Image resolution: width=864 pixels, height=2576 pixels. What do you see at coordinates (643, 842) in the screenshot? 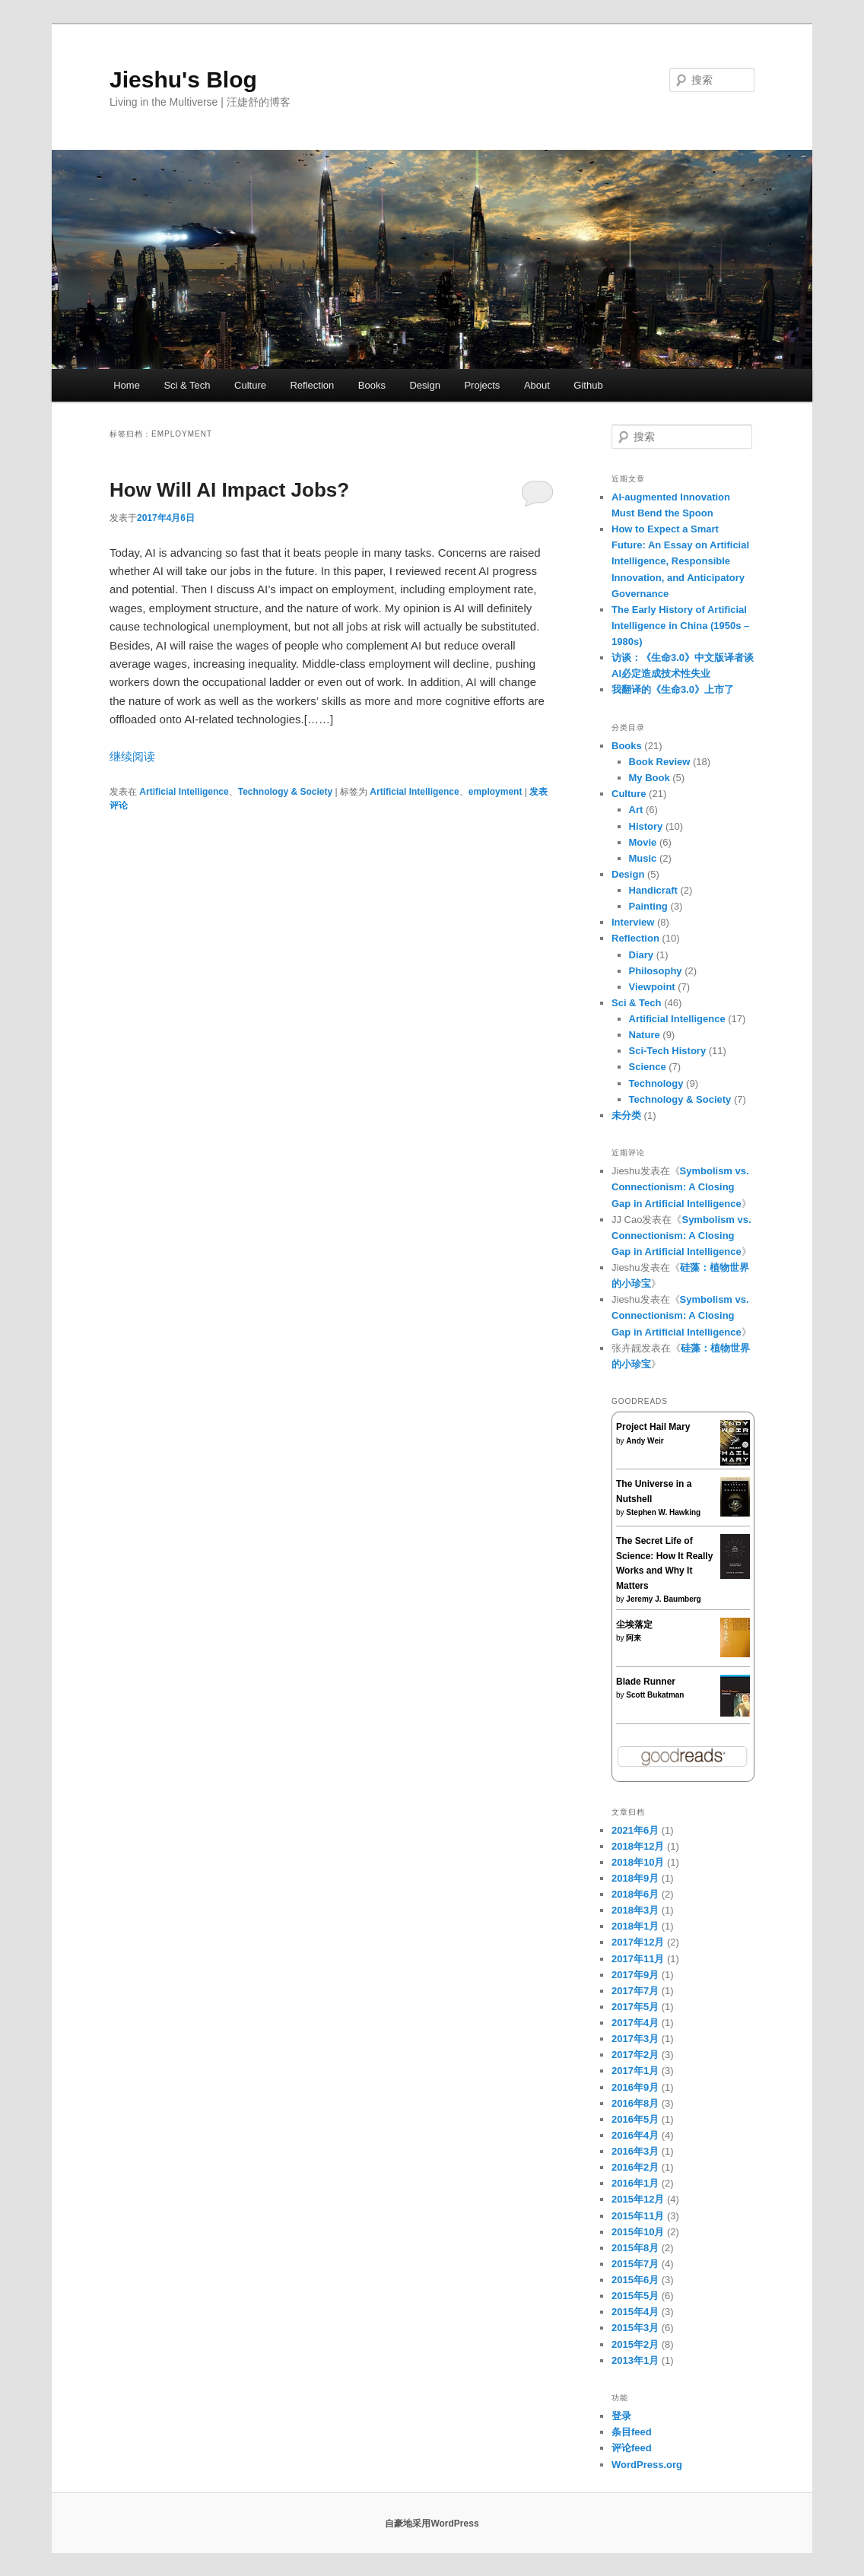
I see `Movie` at bounding box center [643, 842].